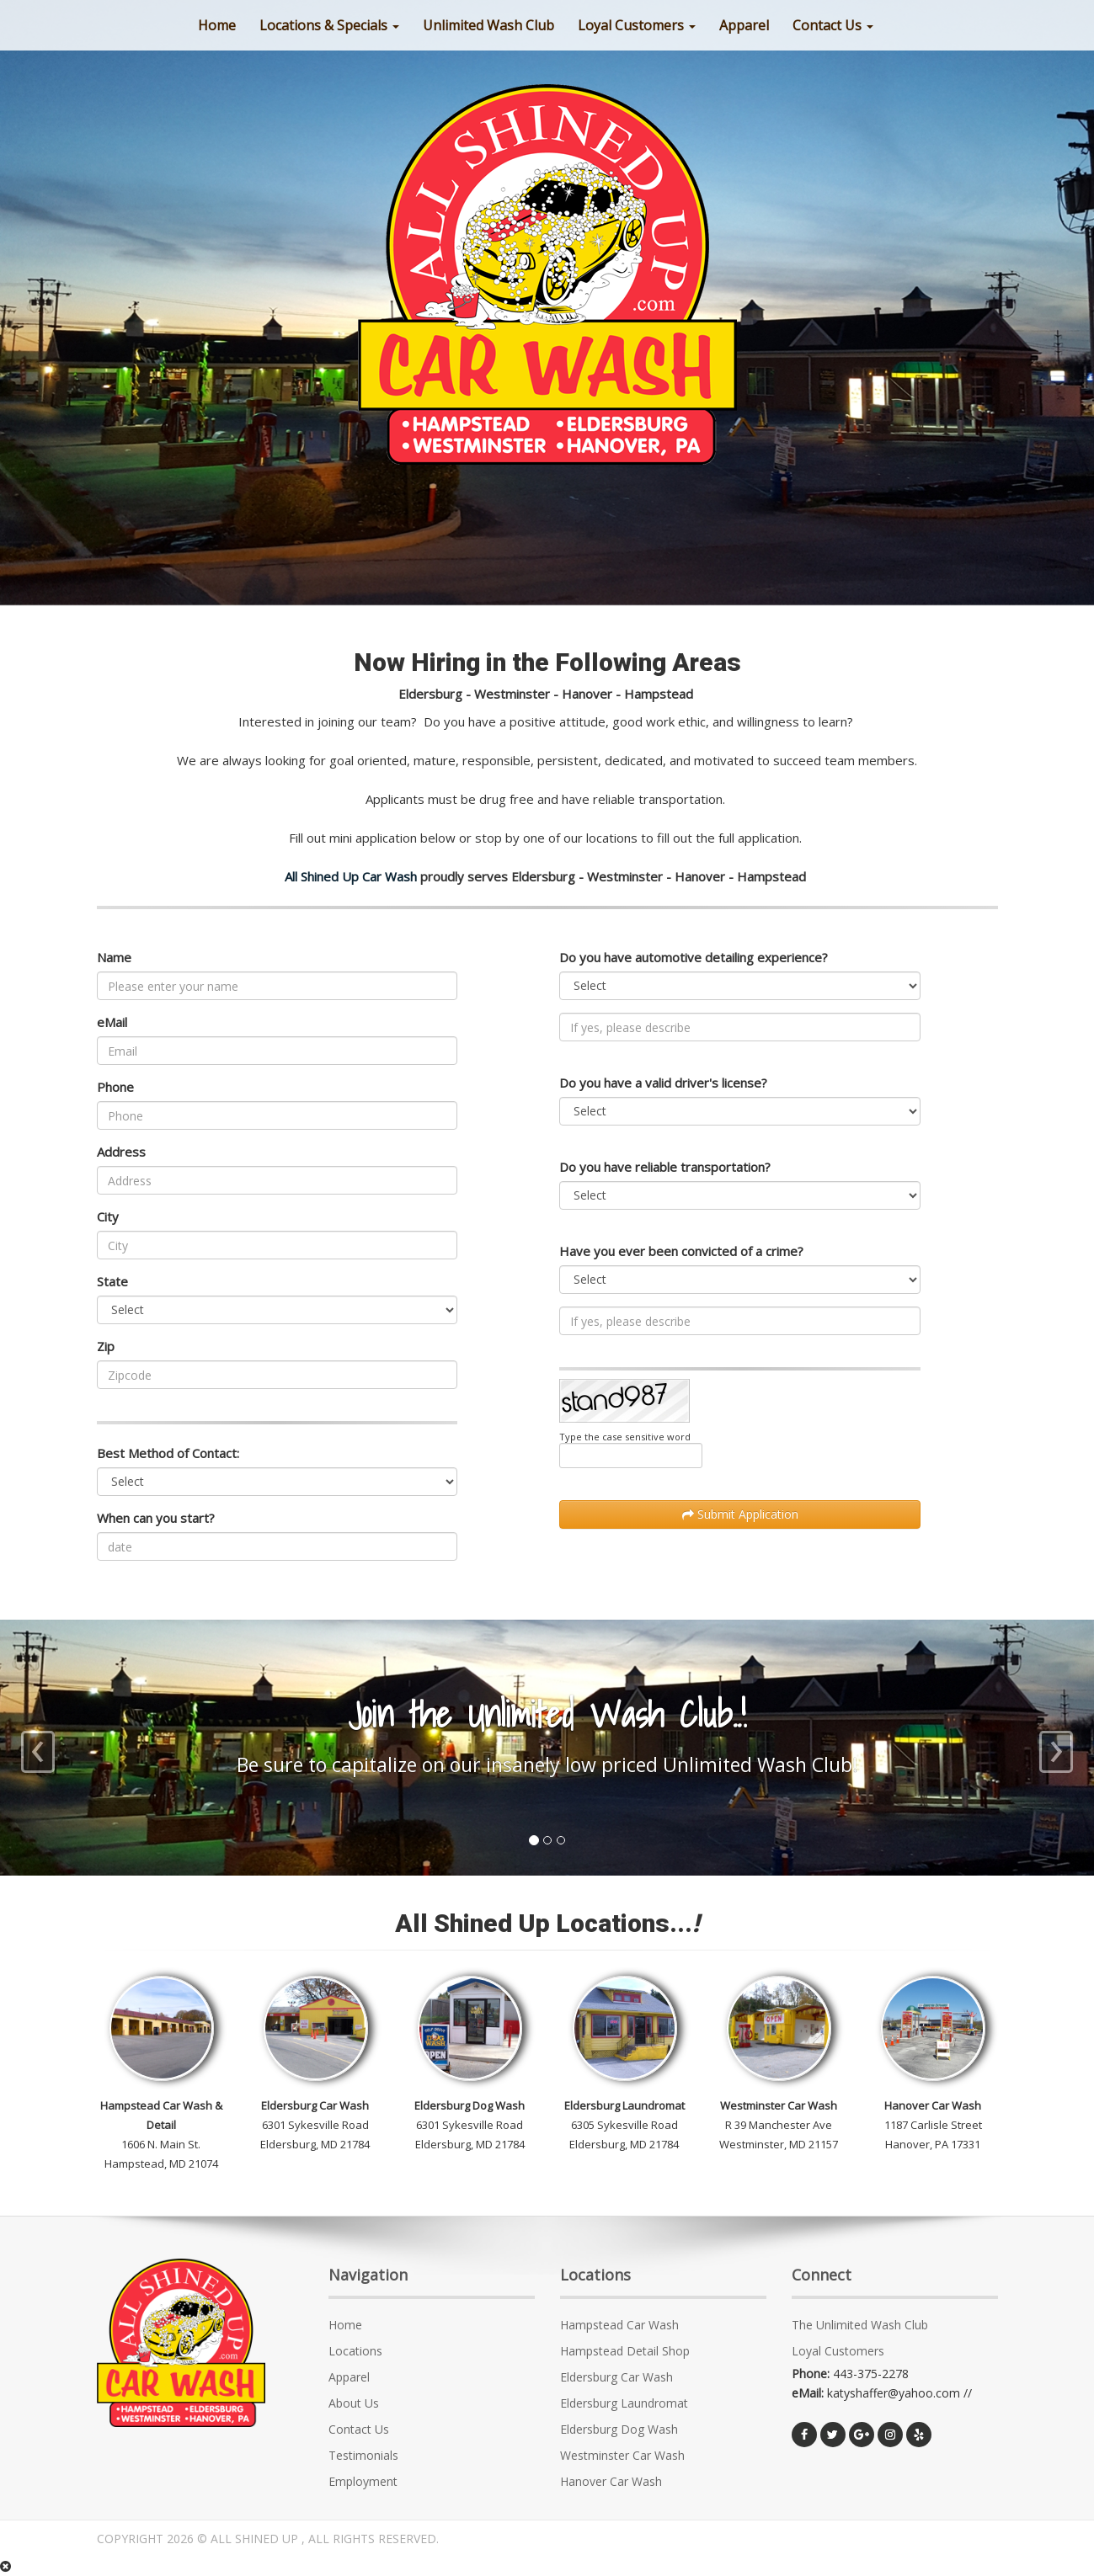 This screenshot has height=2576, width=1094. Describe the element at coordinates (108, 1216) in the screenshot. I see `City` at that location.